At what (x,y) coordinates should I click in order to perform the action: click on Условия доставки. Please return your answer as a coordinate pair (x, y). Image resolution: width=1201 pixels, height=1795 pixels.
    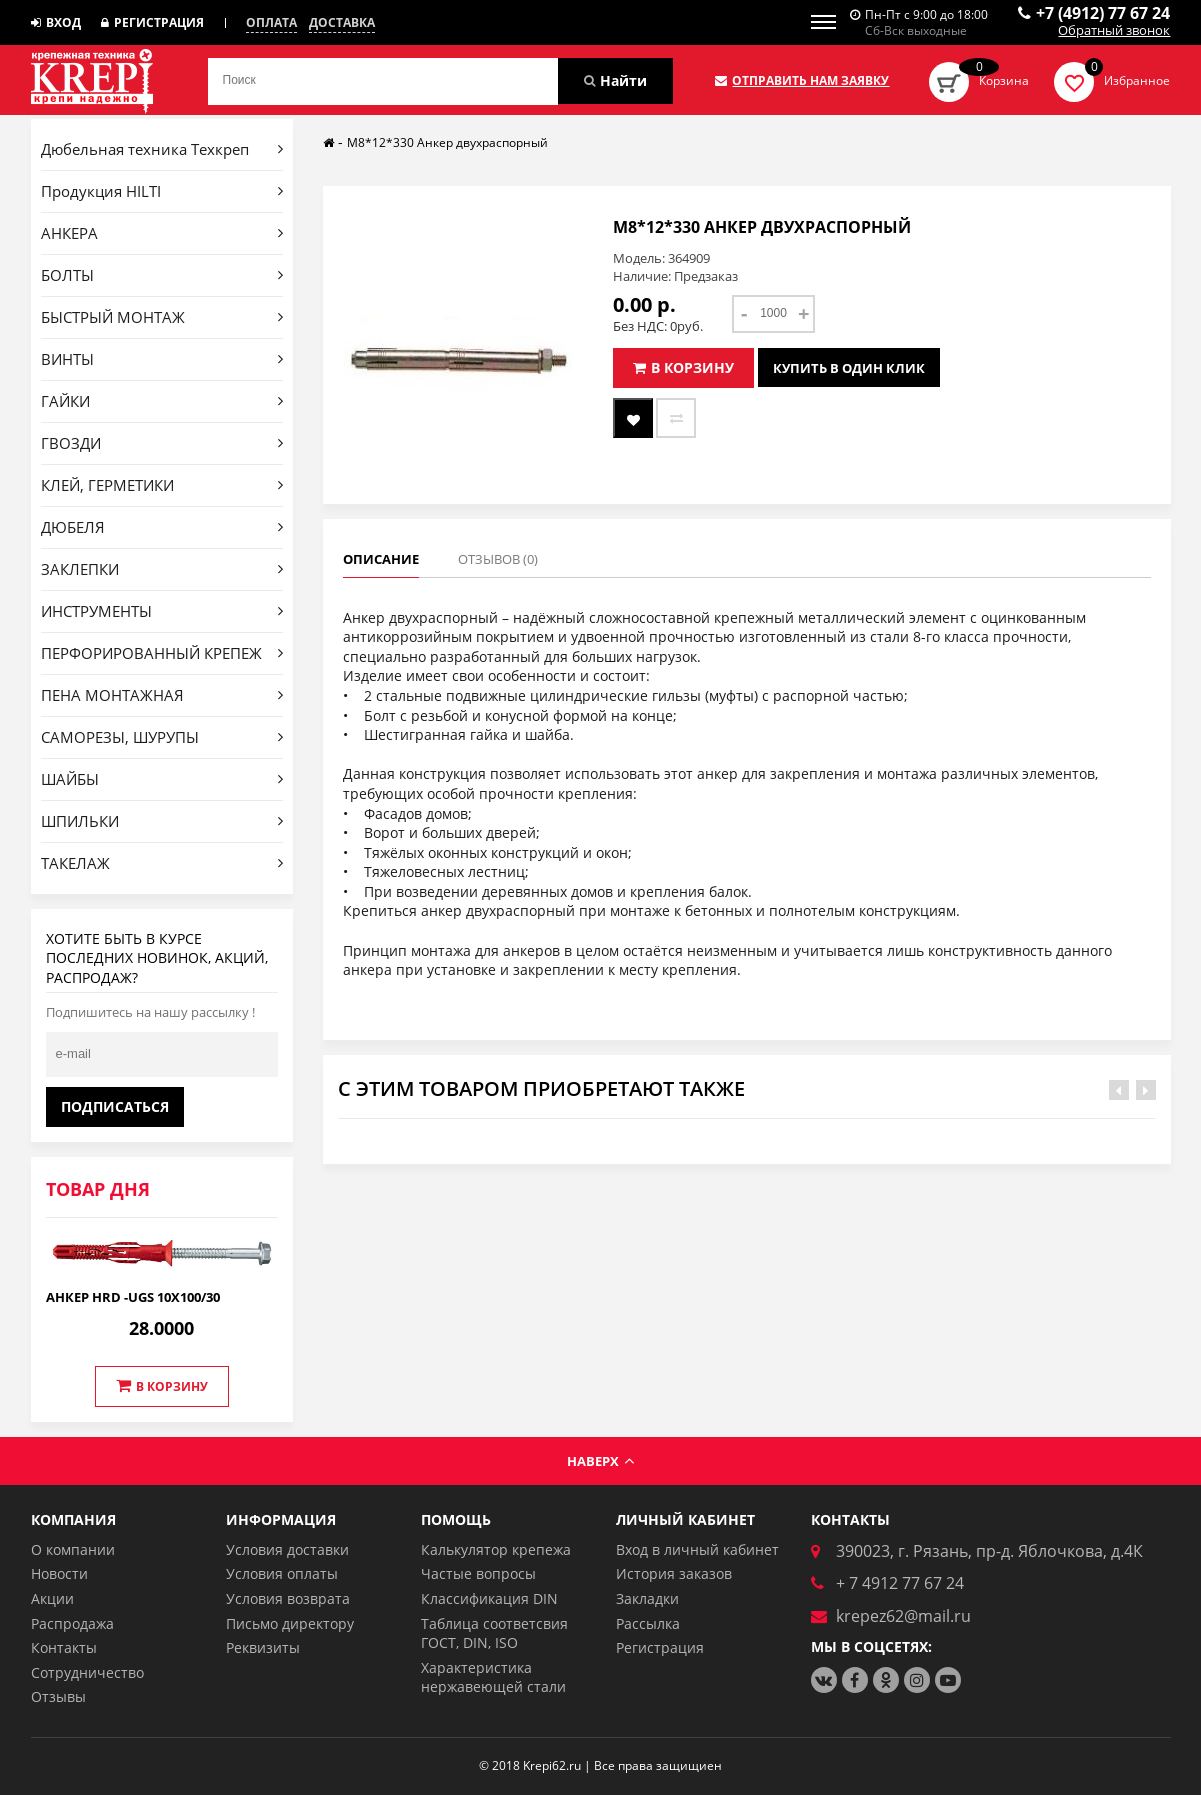
    Looking at the image, I should click on (287, 1549).